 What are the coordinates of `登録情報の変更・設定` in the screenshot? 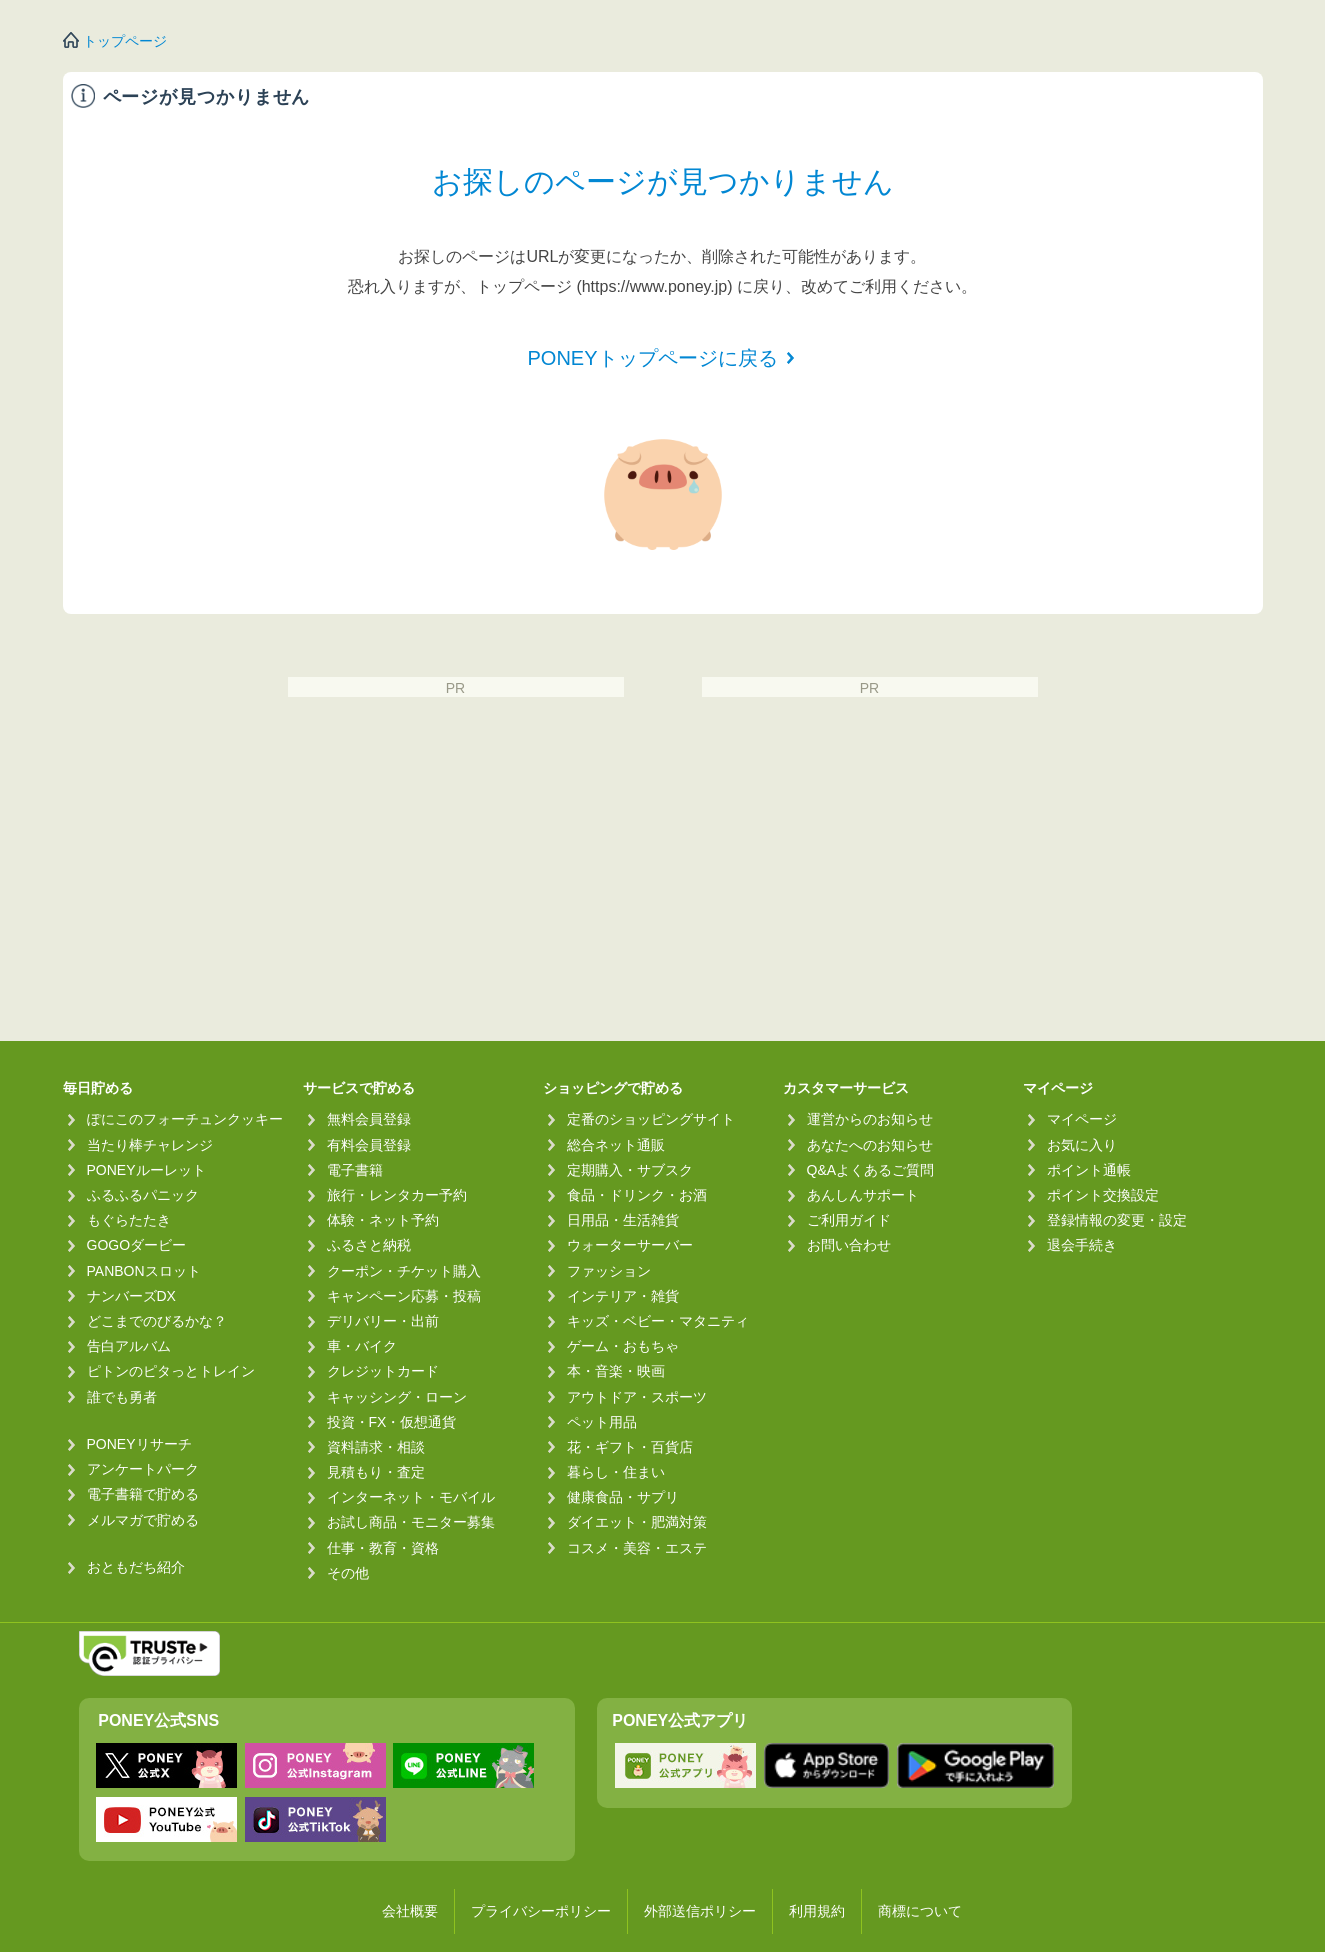 It's located at (1117, 1220).